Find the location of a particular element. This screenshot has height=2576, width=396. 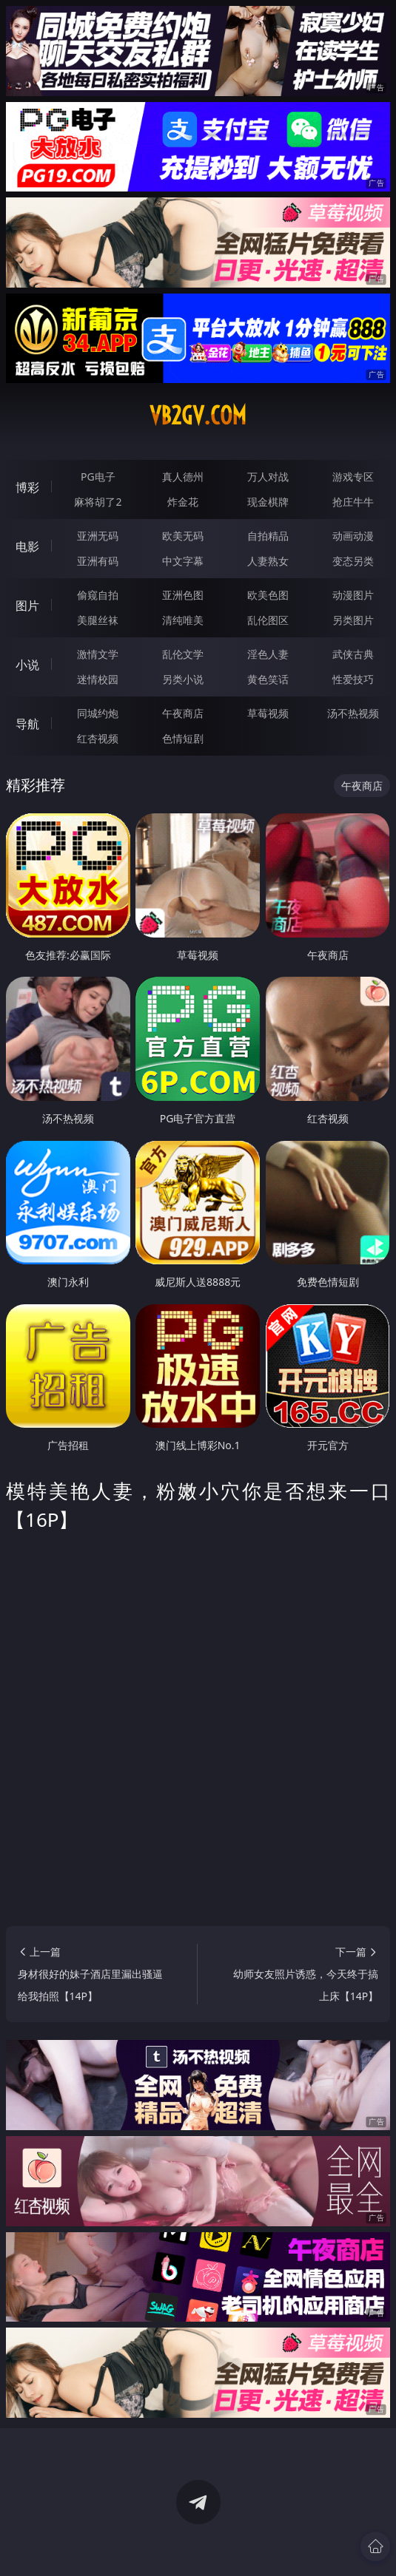

淫色人妻 is located at coordinates (268, 654).